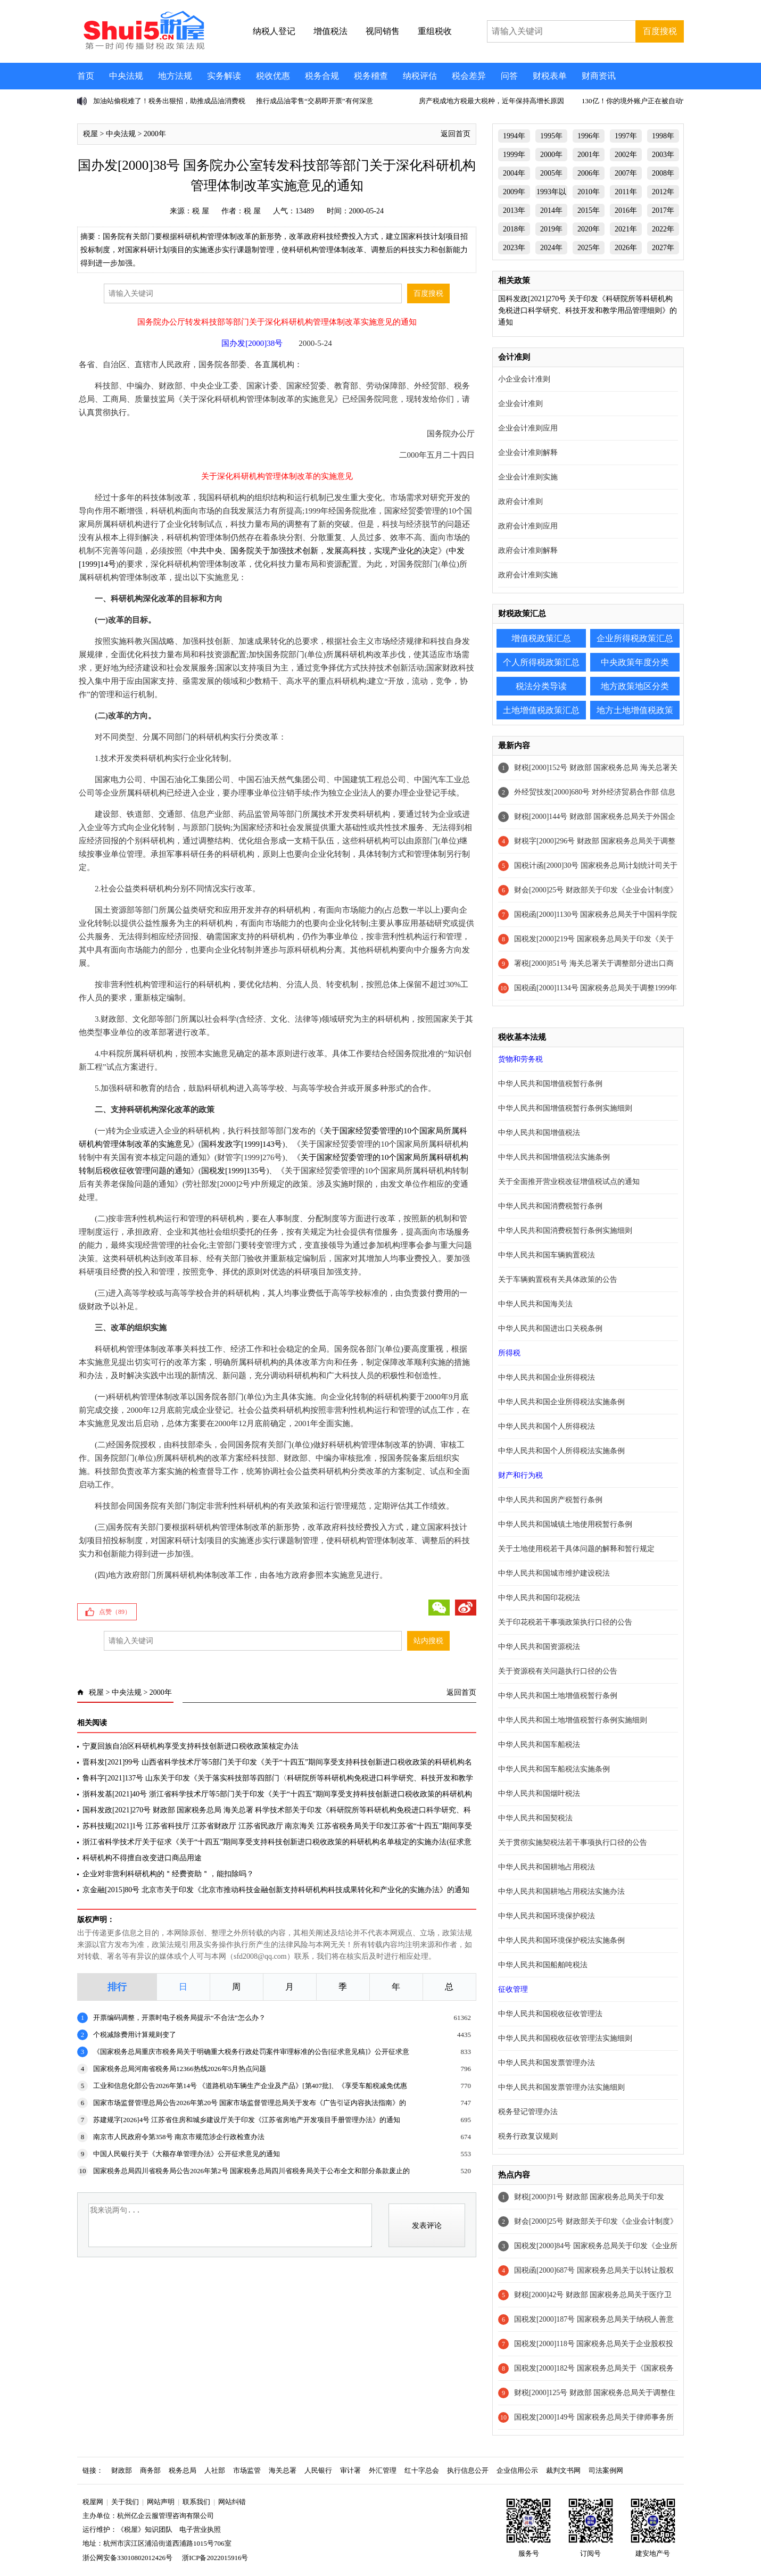 Image resolution: width=761 pixels, height=2576 pixels. I want to click on 2024年, so click(551, 248).